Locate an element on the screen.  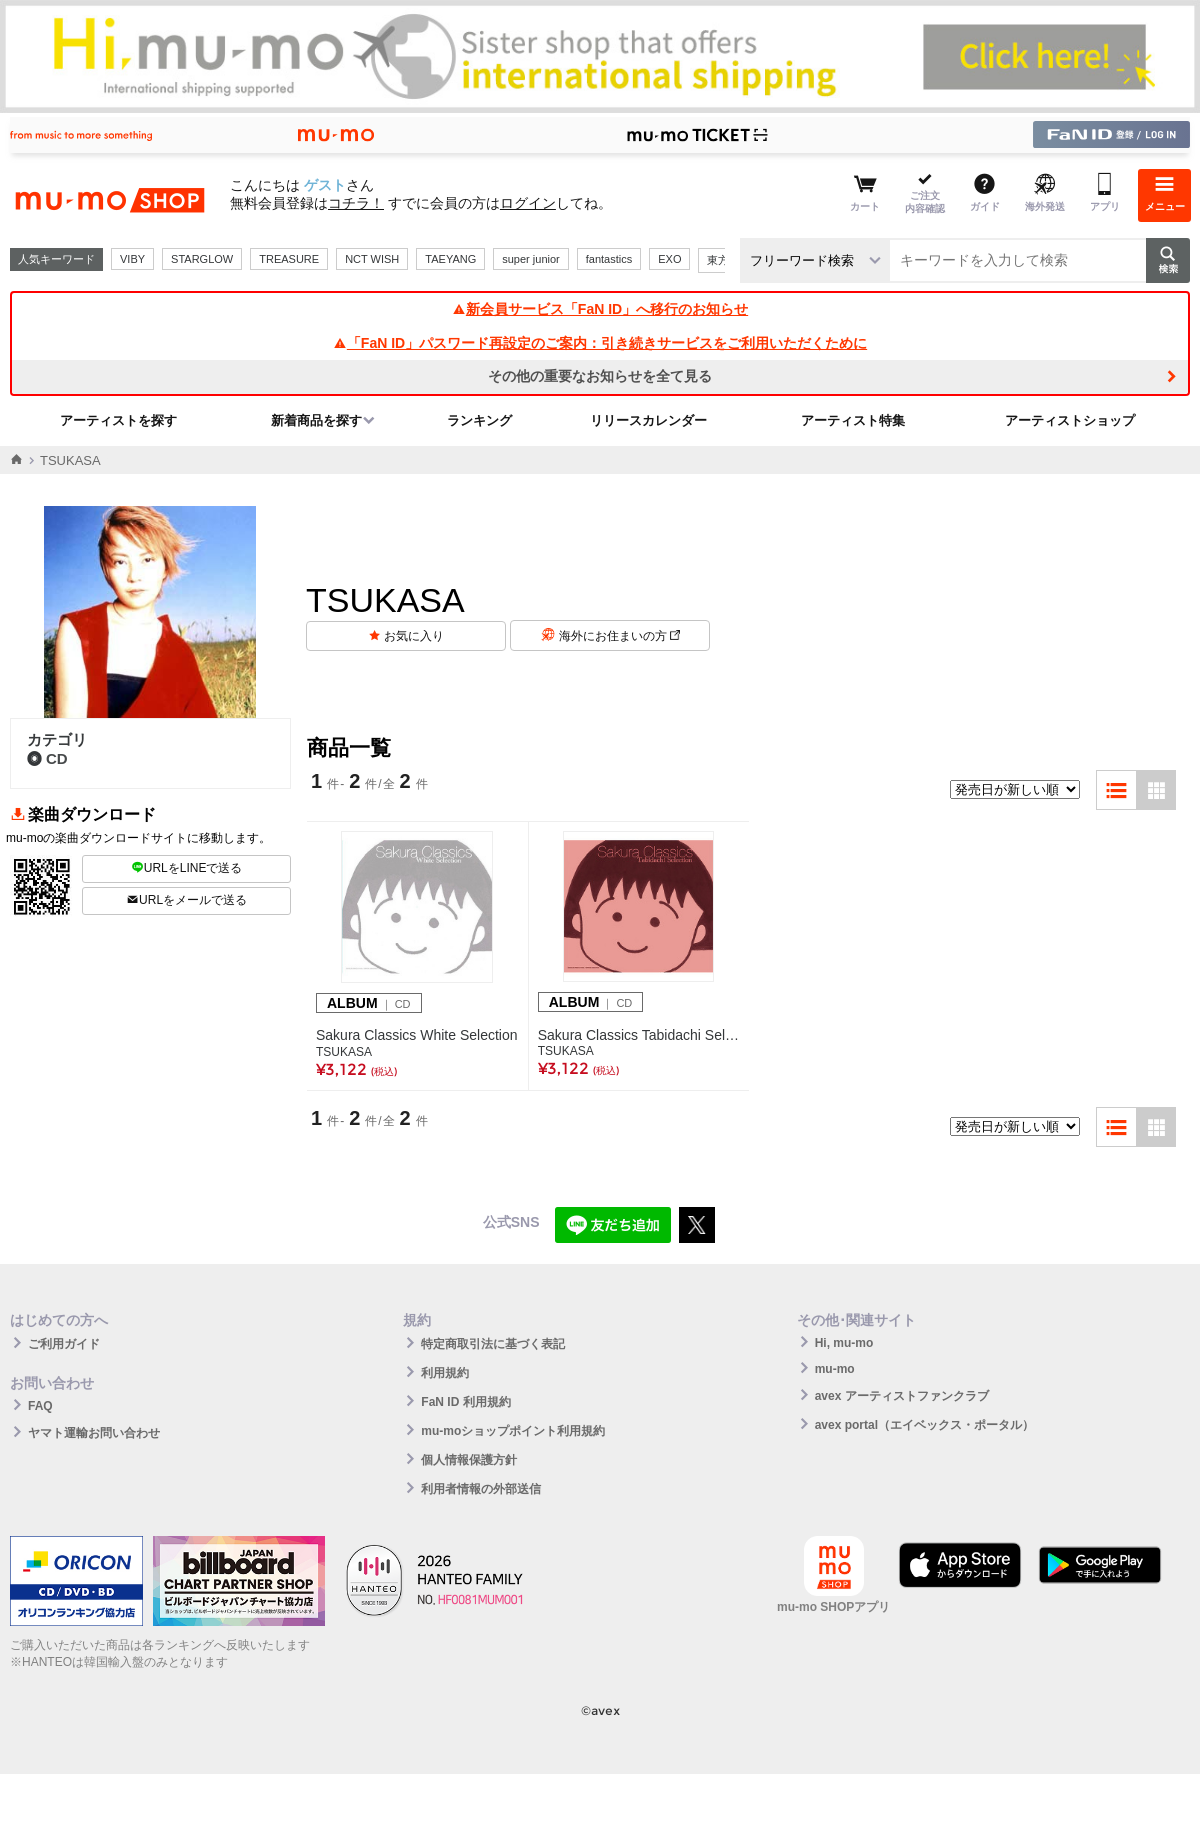
お気に入り is located at coordinates (414, 636).